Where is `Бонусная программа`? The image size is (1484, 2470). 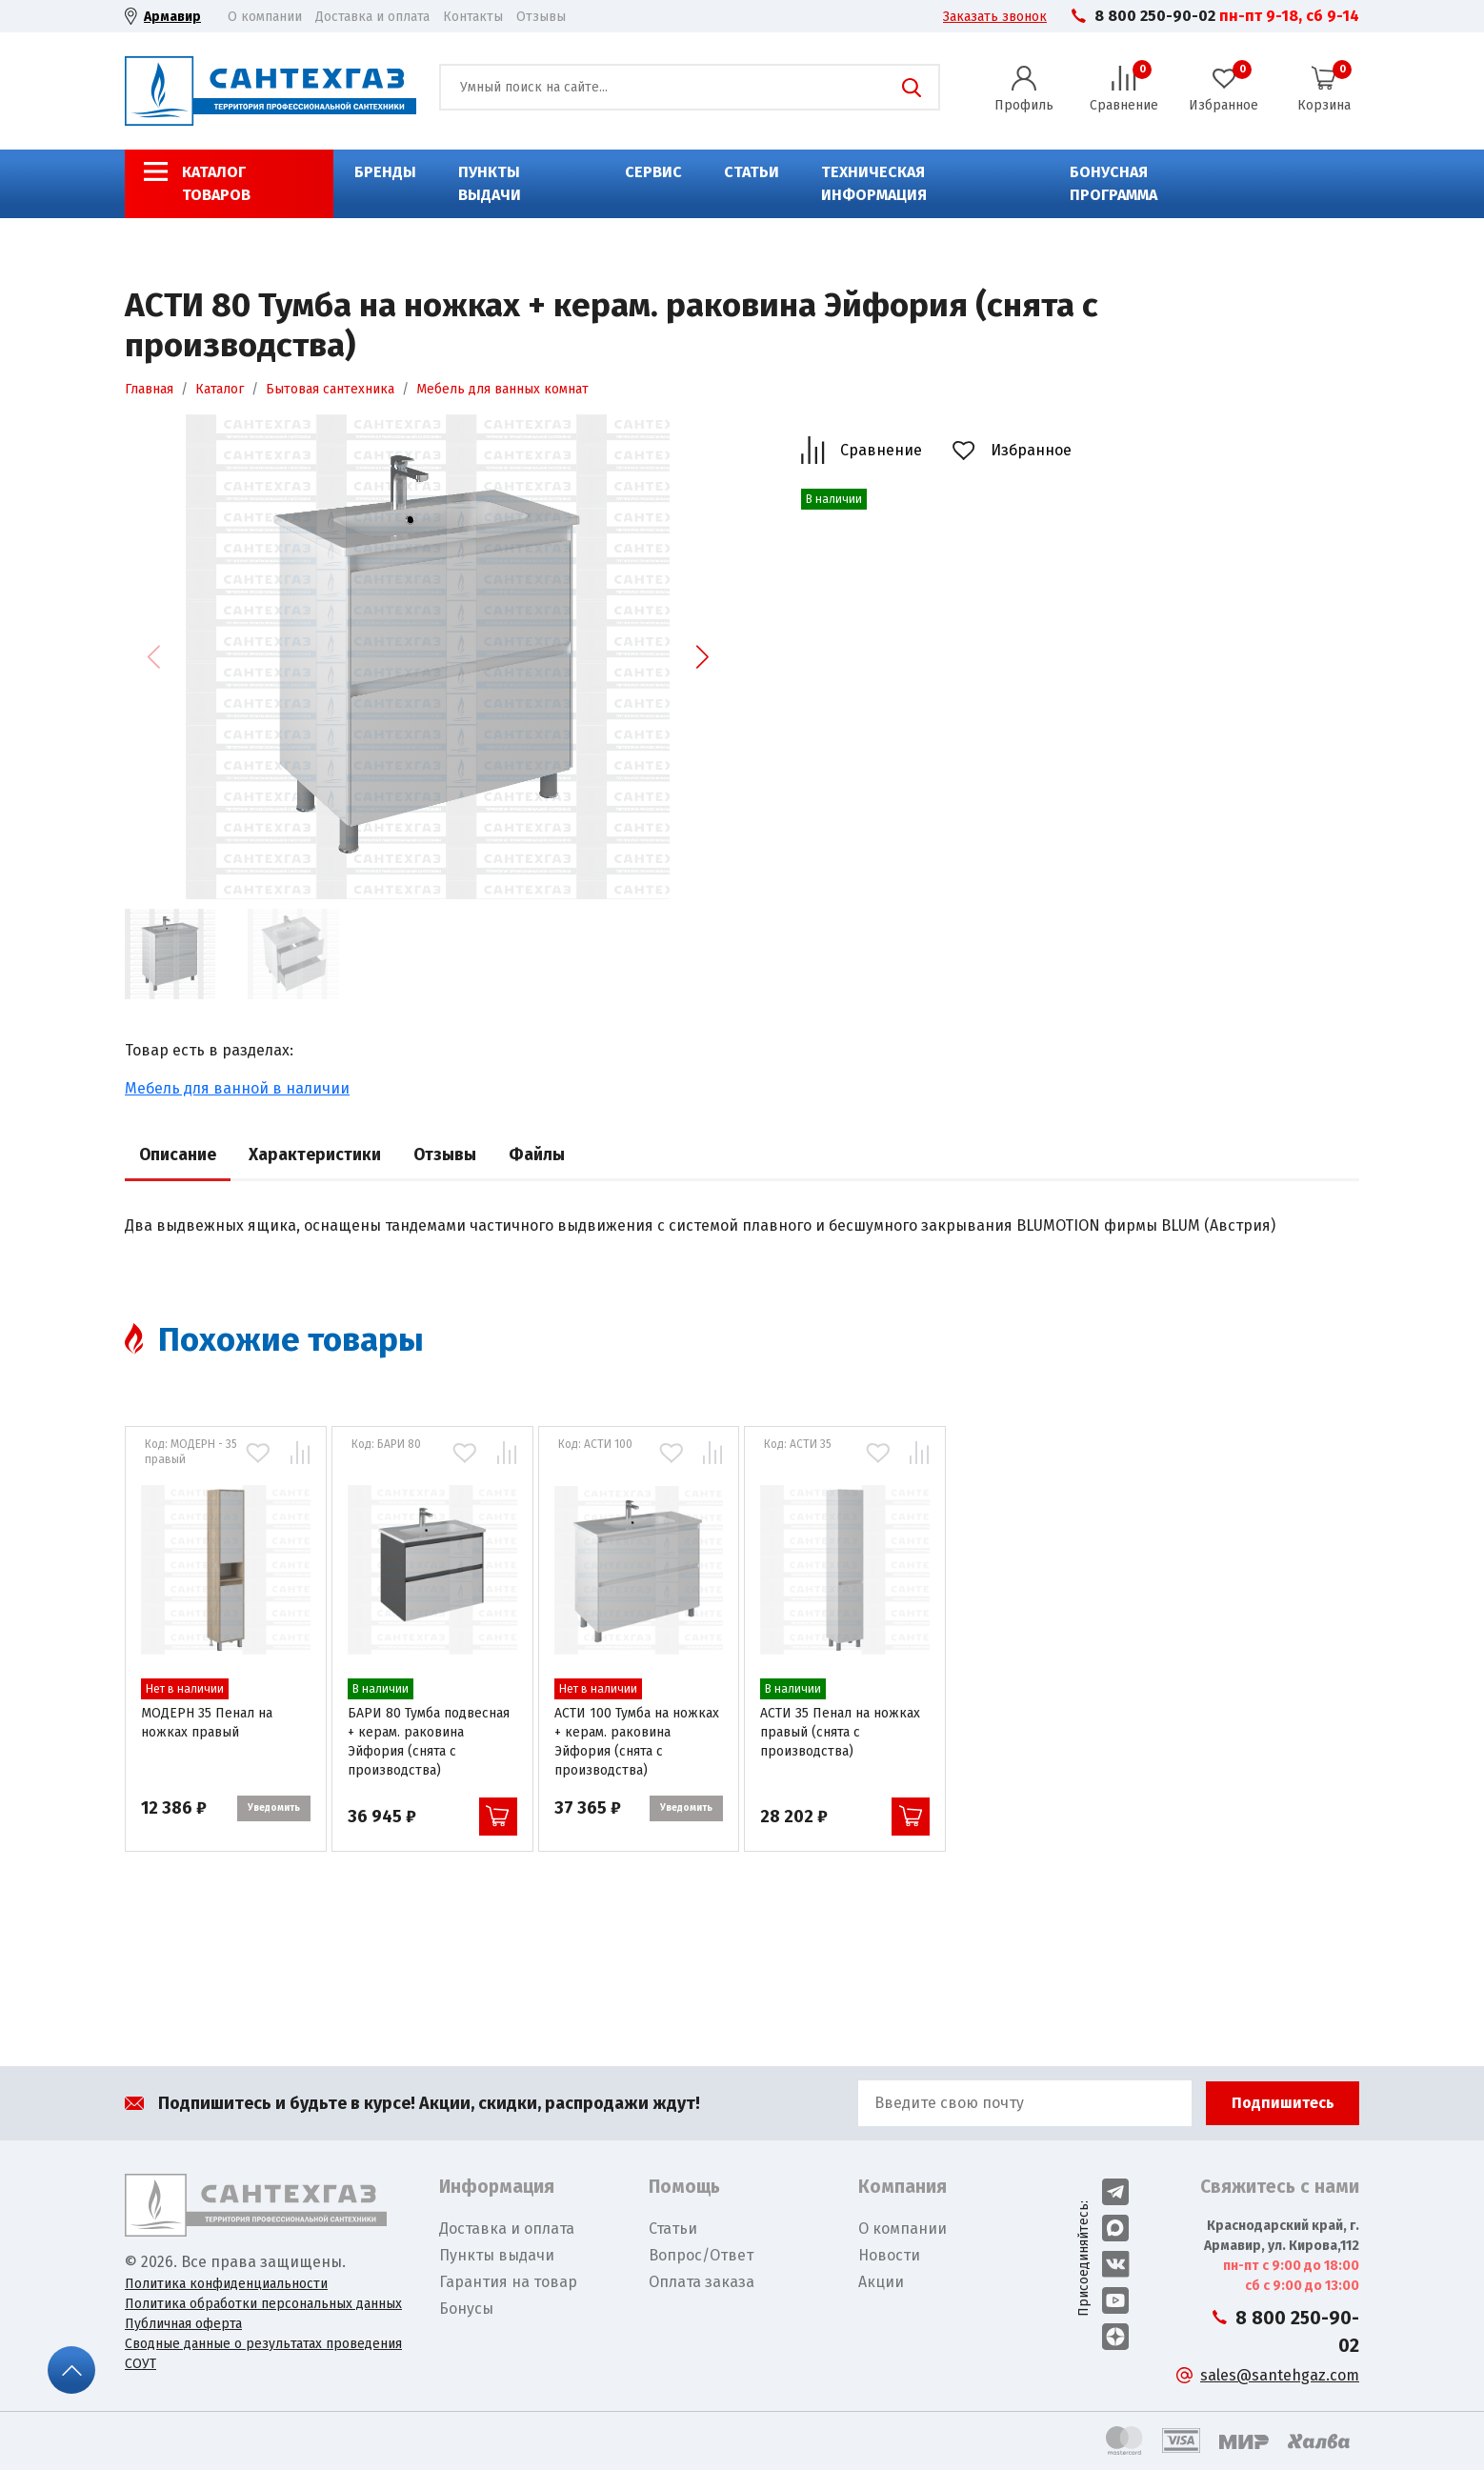 Бонусная программа is located at coordinates (1113, 183).